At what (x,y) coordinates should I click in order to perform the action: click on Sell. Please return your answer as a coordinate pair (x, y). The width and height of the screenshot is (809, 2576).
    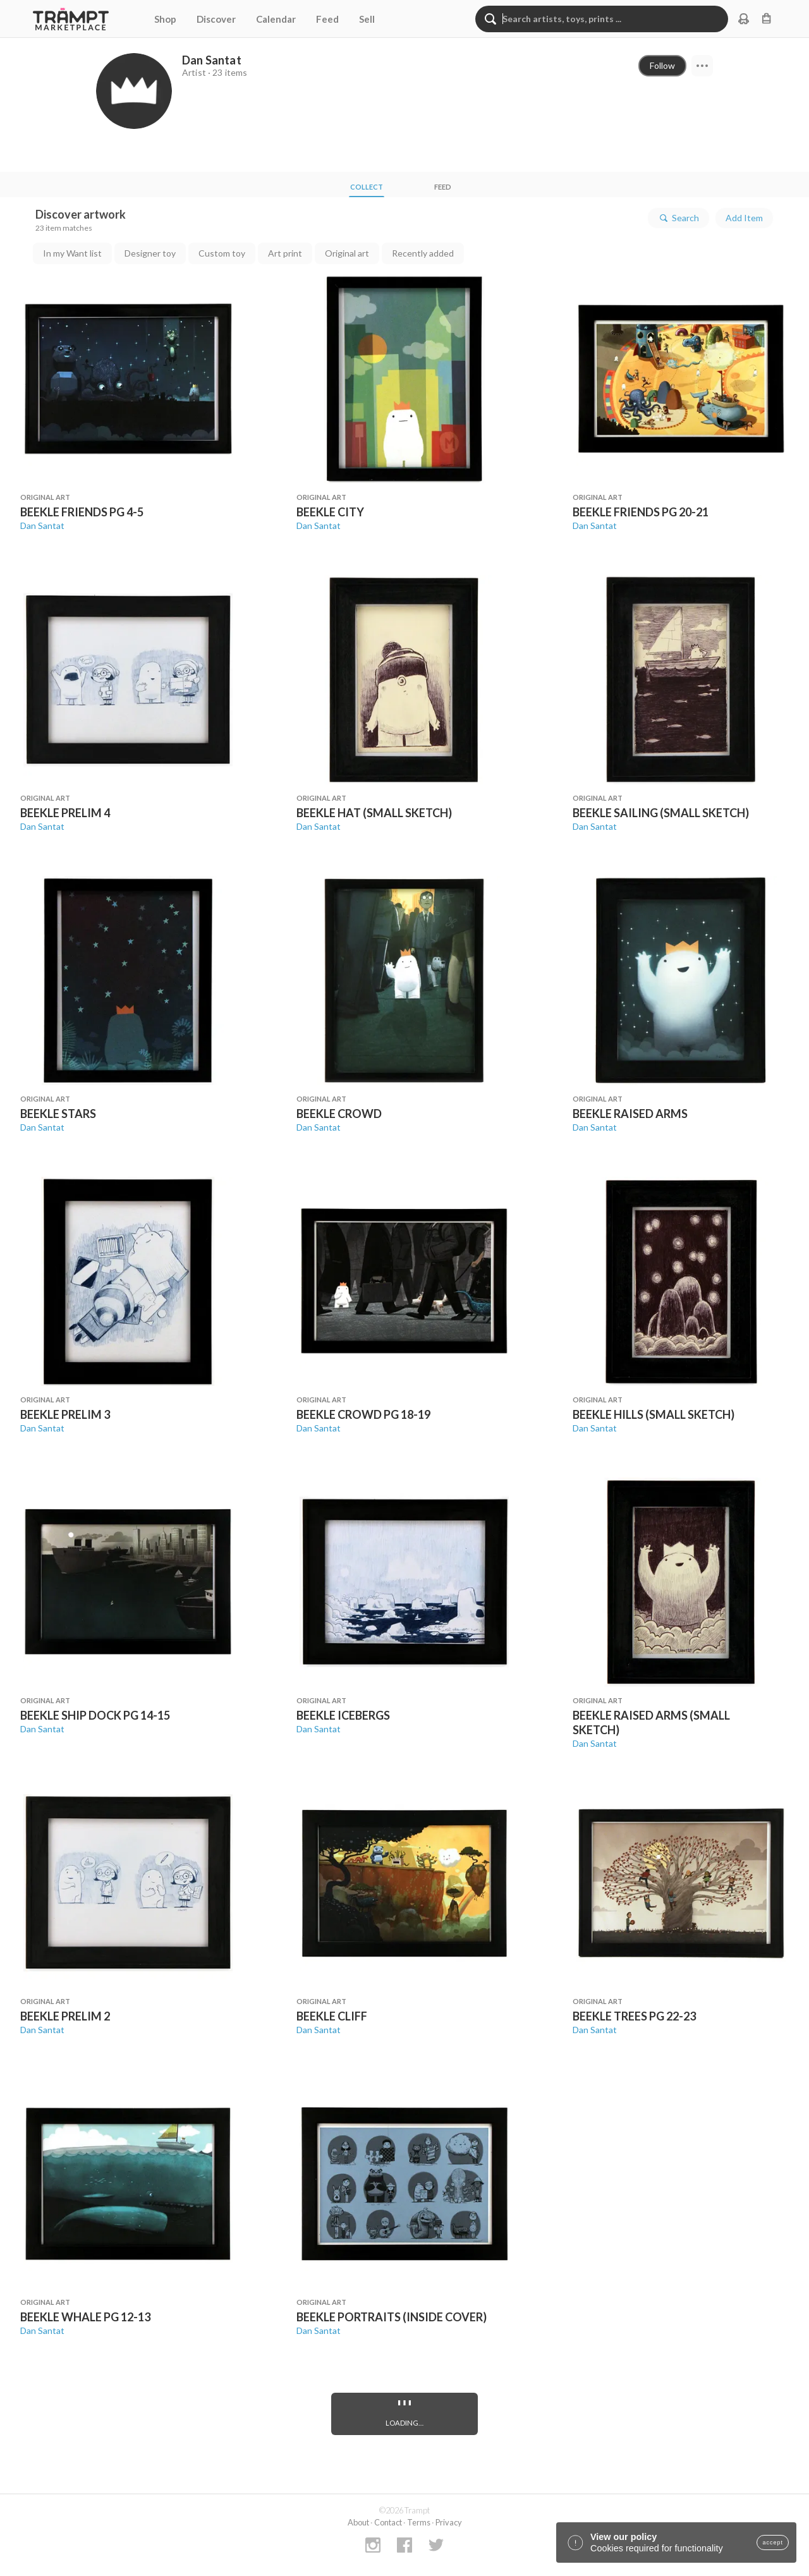
    Looking at the image, I should click on (367, 19).